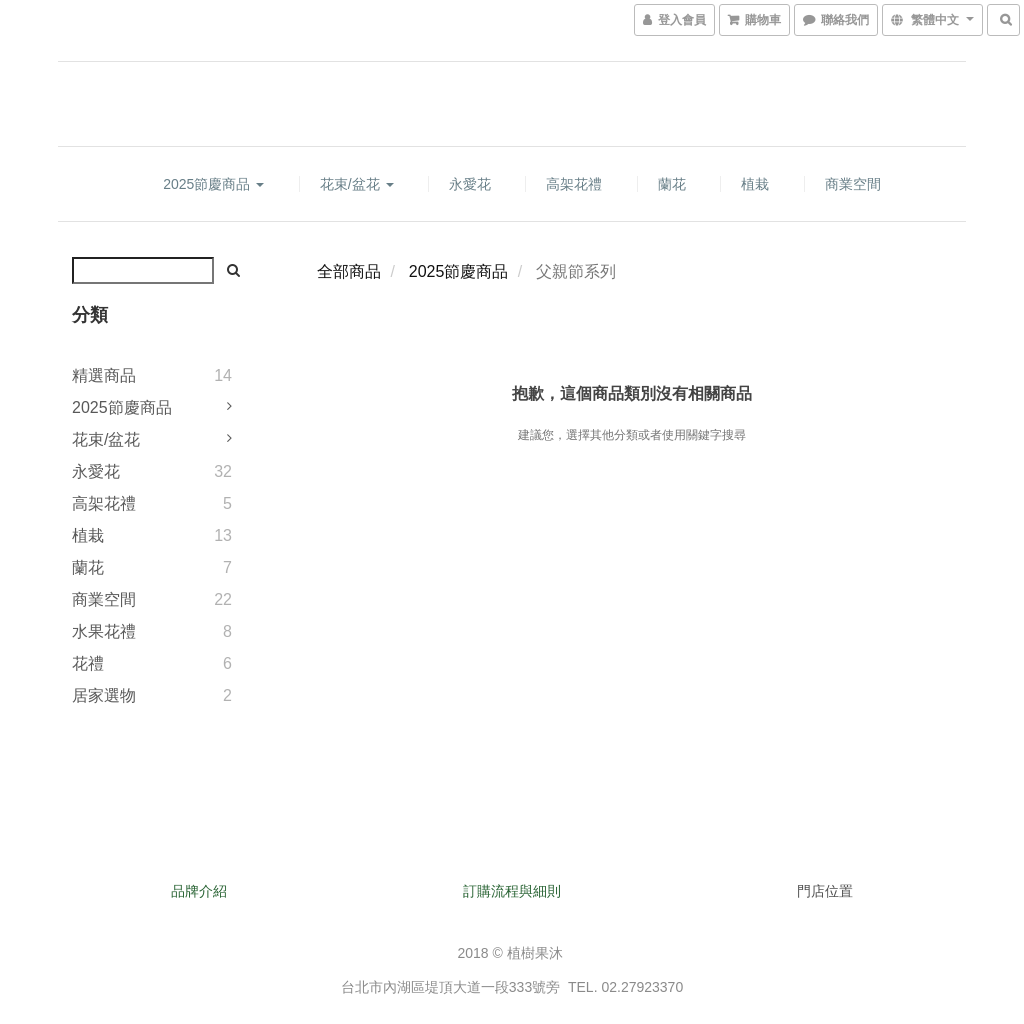  What do you see at coordinates (470, 184) in the screenshot?
I see `永愛花` at bounding box center [470, 184].